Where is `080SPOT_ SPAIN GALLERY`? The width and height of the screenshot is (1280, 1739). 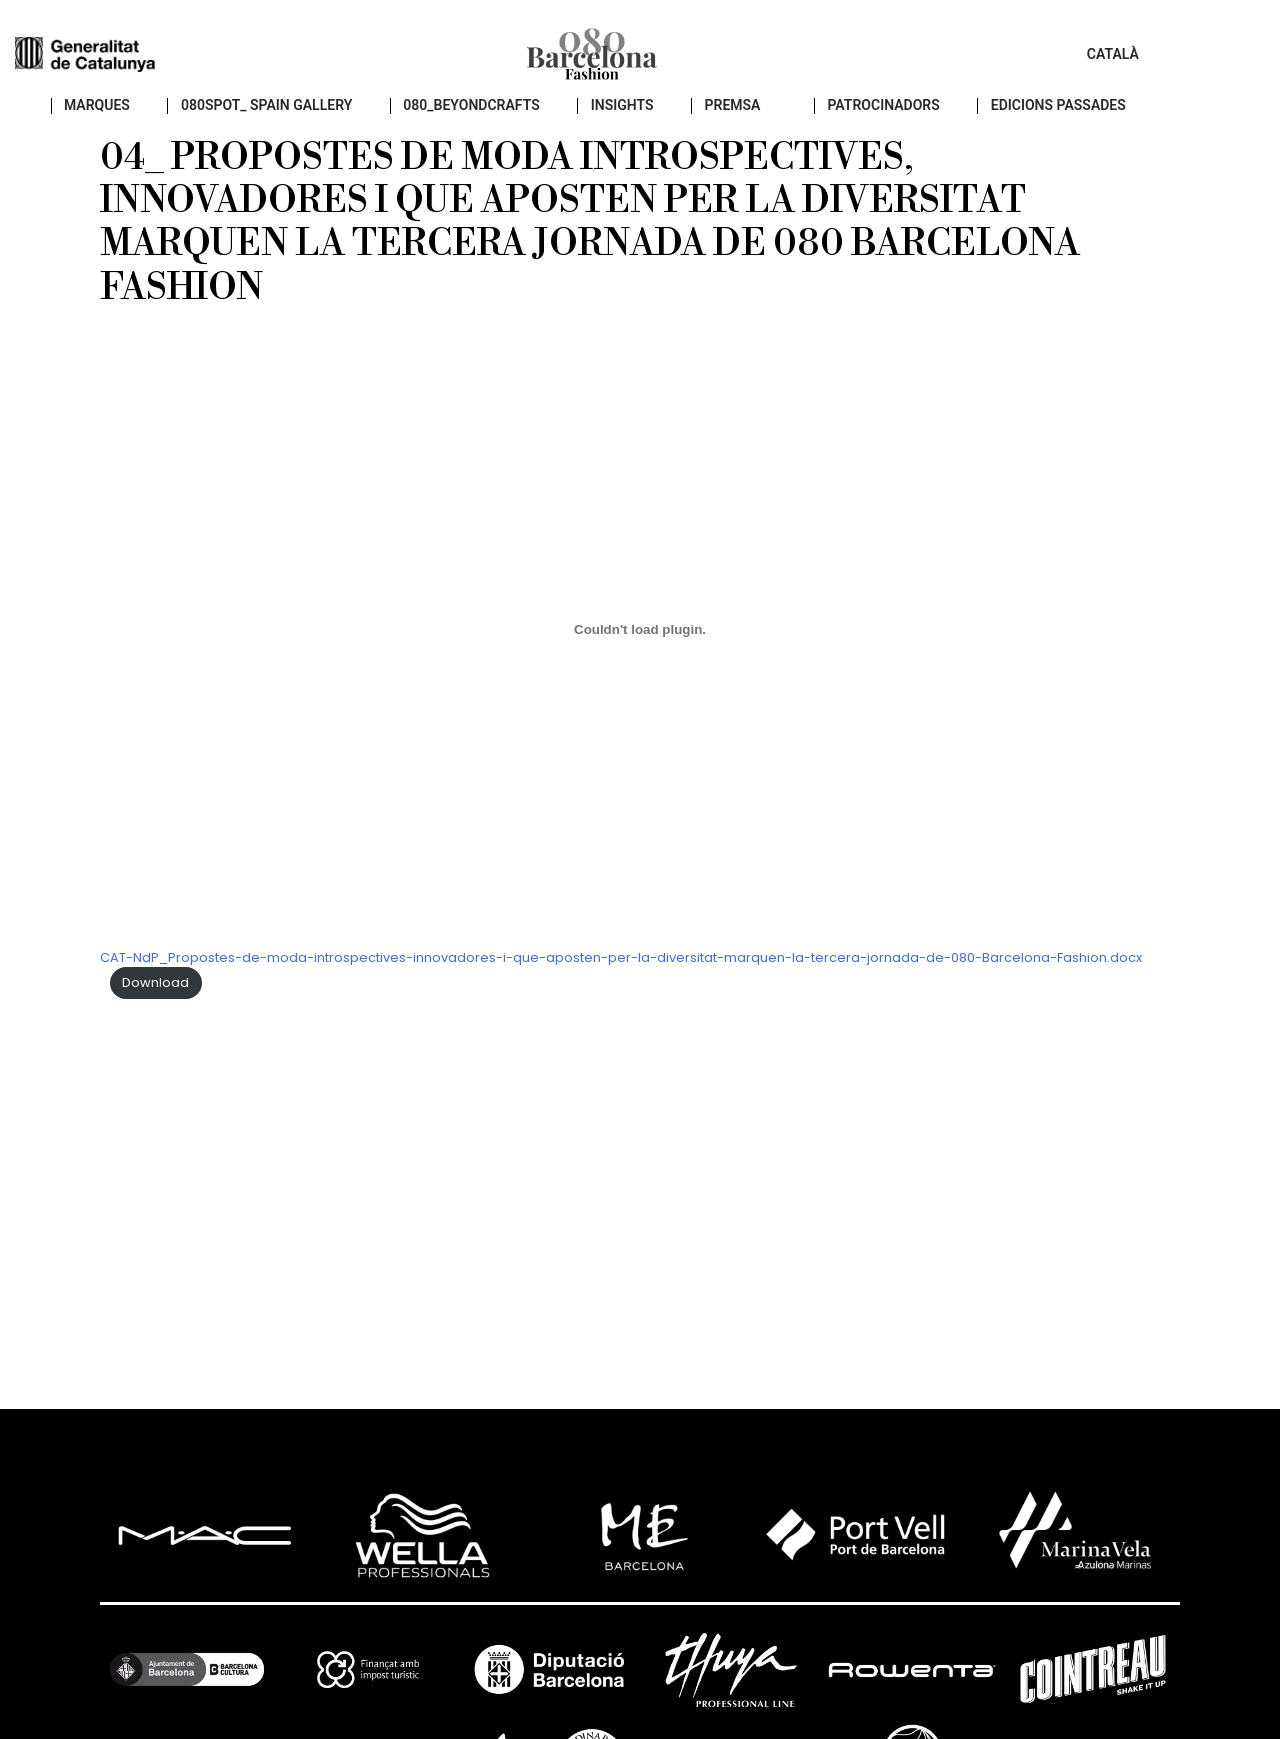 080SPOT_ SPAIN GALLERY is located at coordinates (304, 120).